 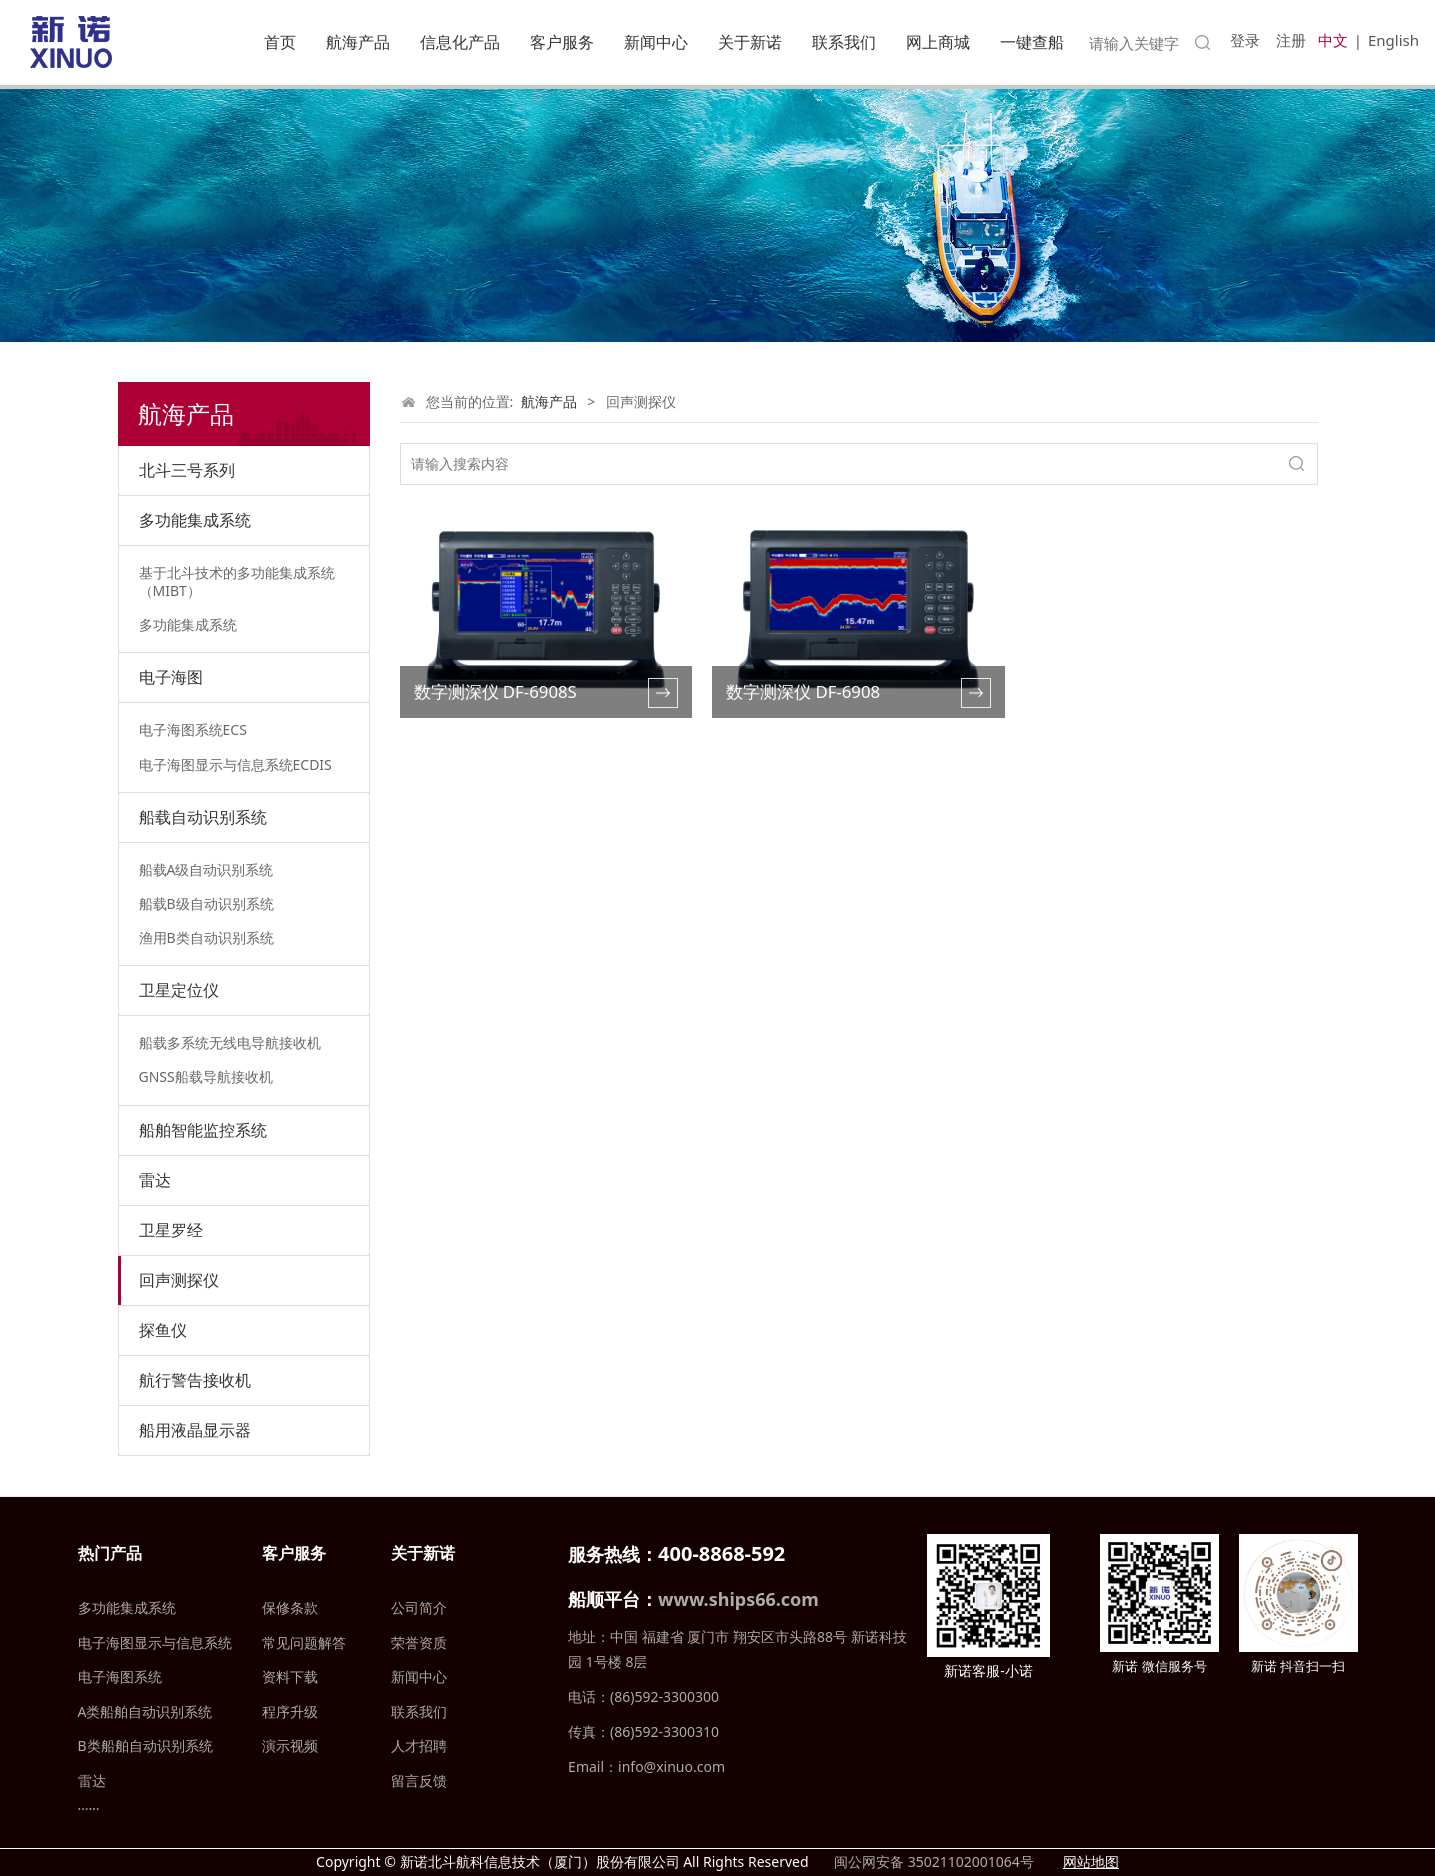 What do you see at coordinates (155, 1180) in the screenshot?
I see `雷达` at bounding box center [155, 1180].